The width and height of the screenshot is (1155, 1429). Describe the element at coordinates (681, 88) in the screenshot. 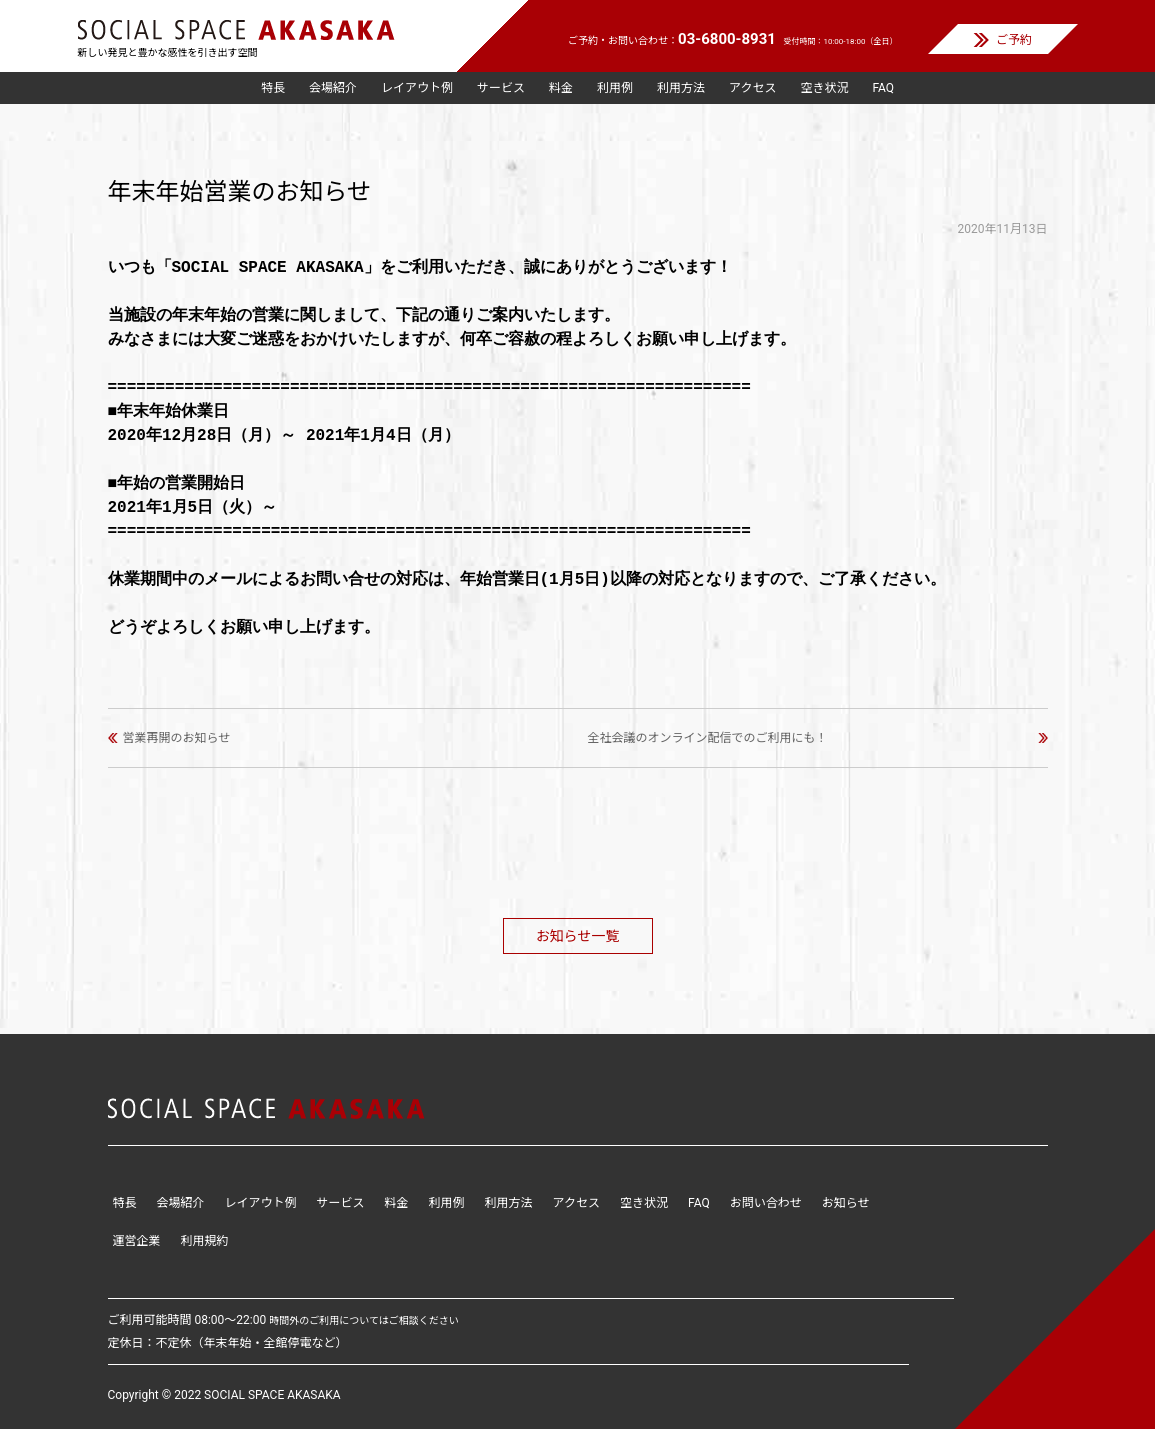

I see `利用方法` at that location.